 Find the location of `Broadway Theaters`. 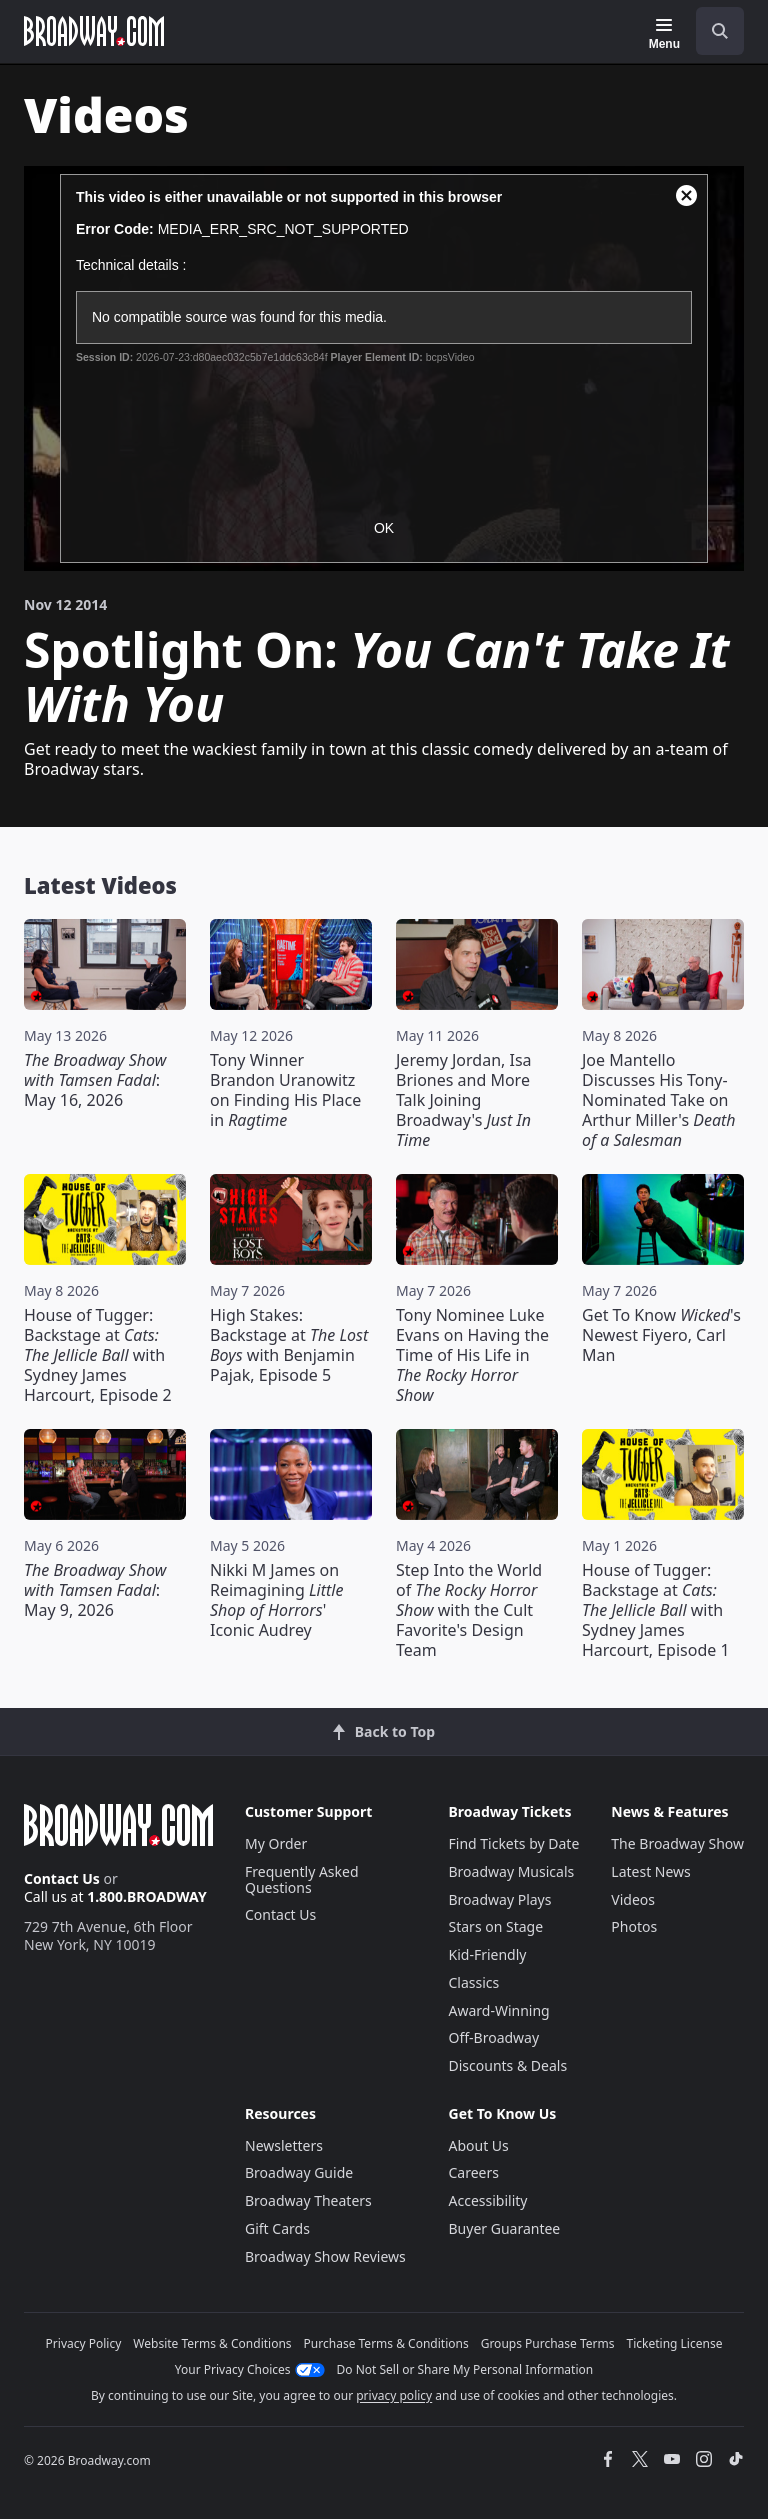

Broadway Theaters is located at coordinates (308, 2200).